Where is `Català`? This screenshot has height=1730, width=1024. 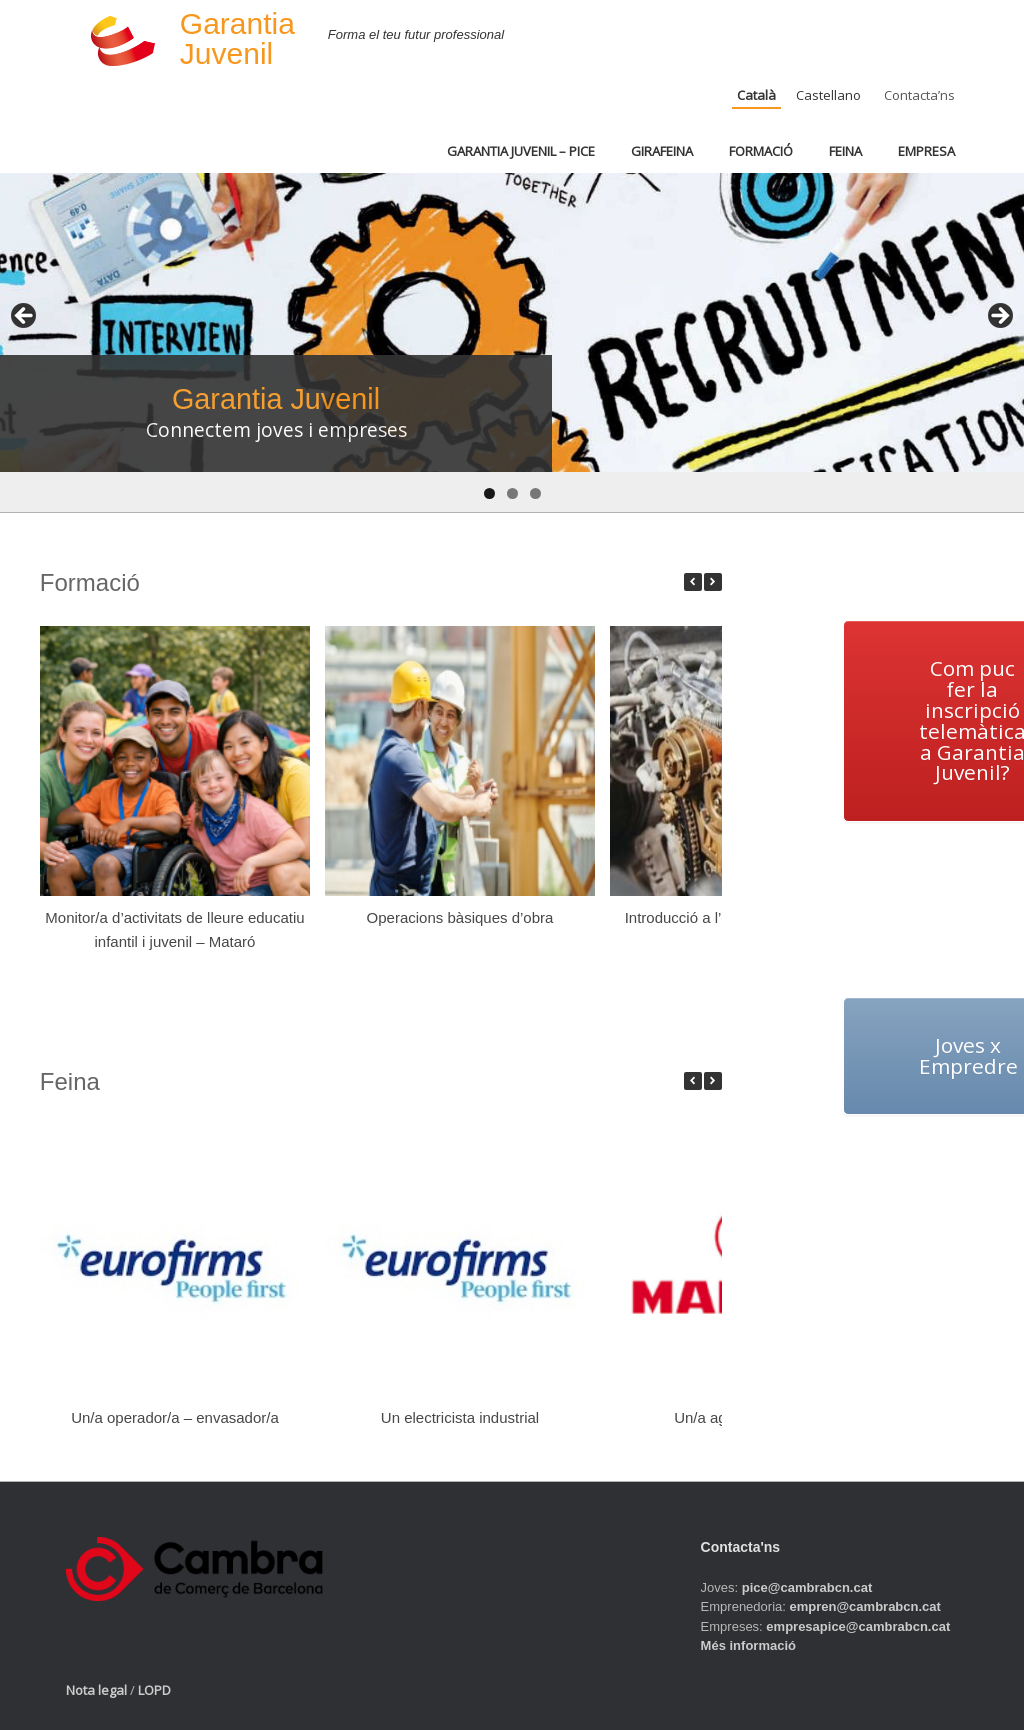 Català is located at coordinates (756, 95).